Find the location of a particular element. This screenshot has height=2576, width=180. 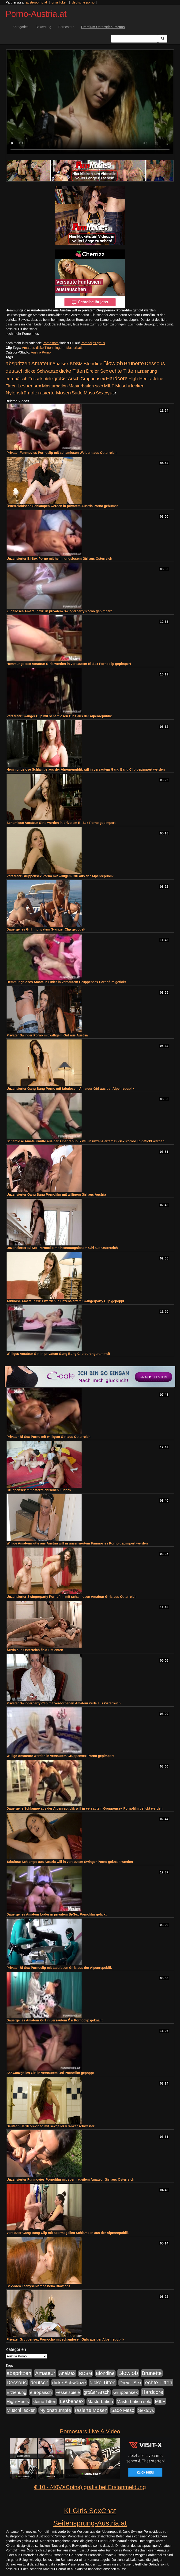

Erziehung [Erziehung (208 Einträge)] is located at coordinates (147, 371).